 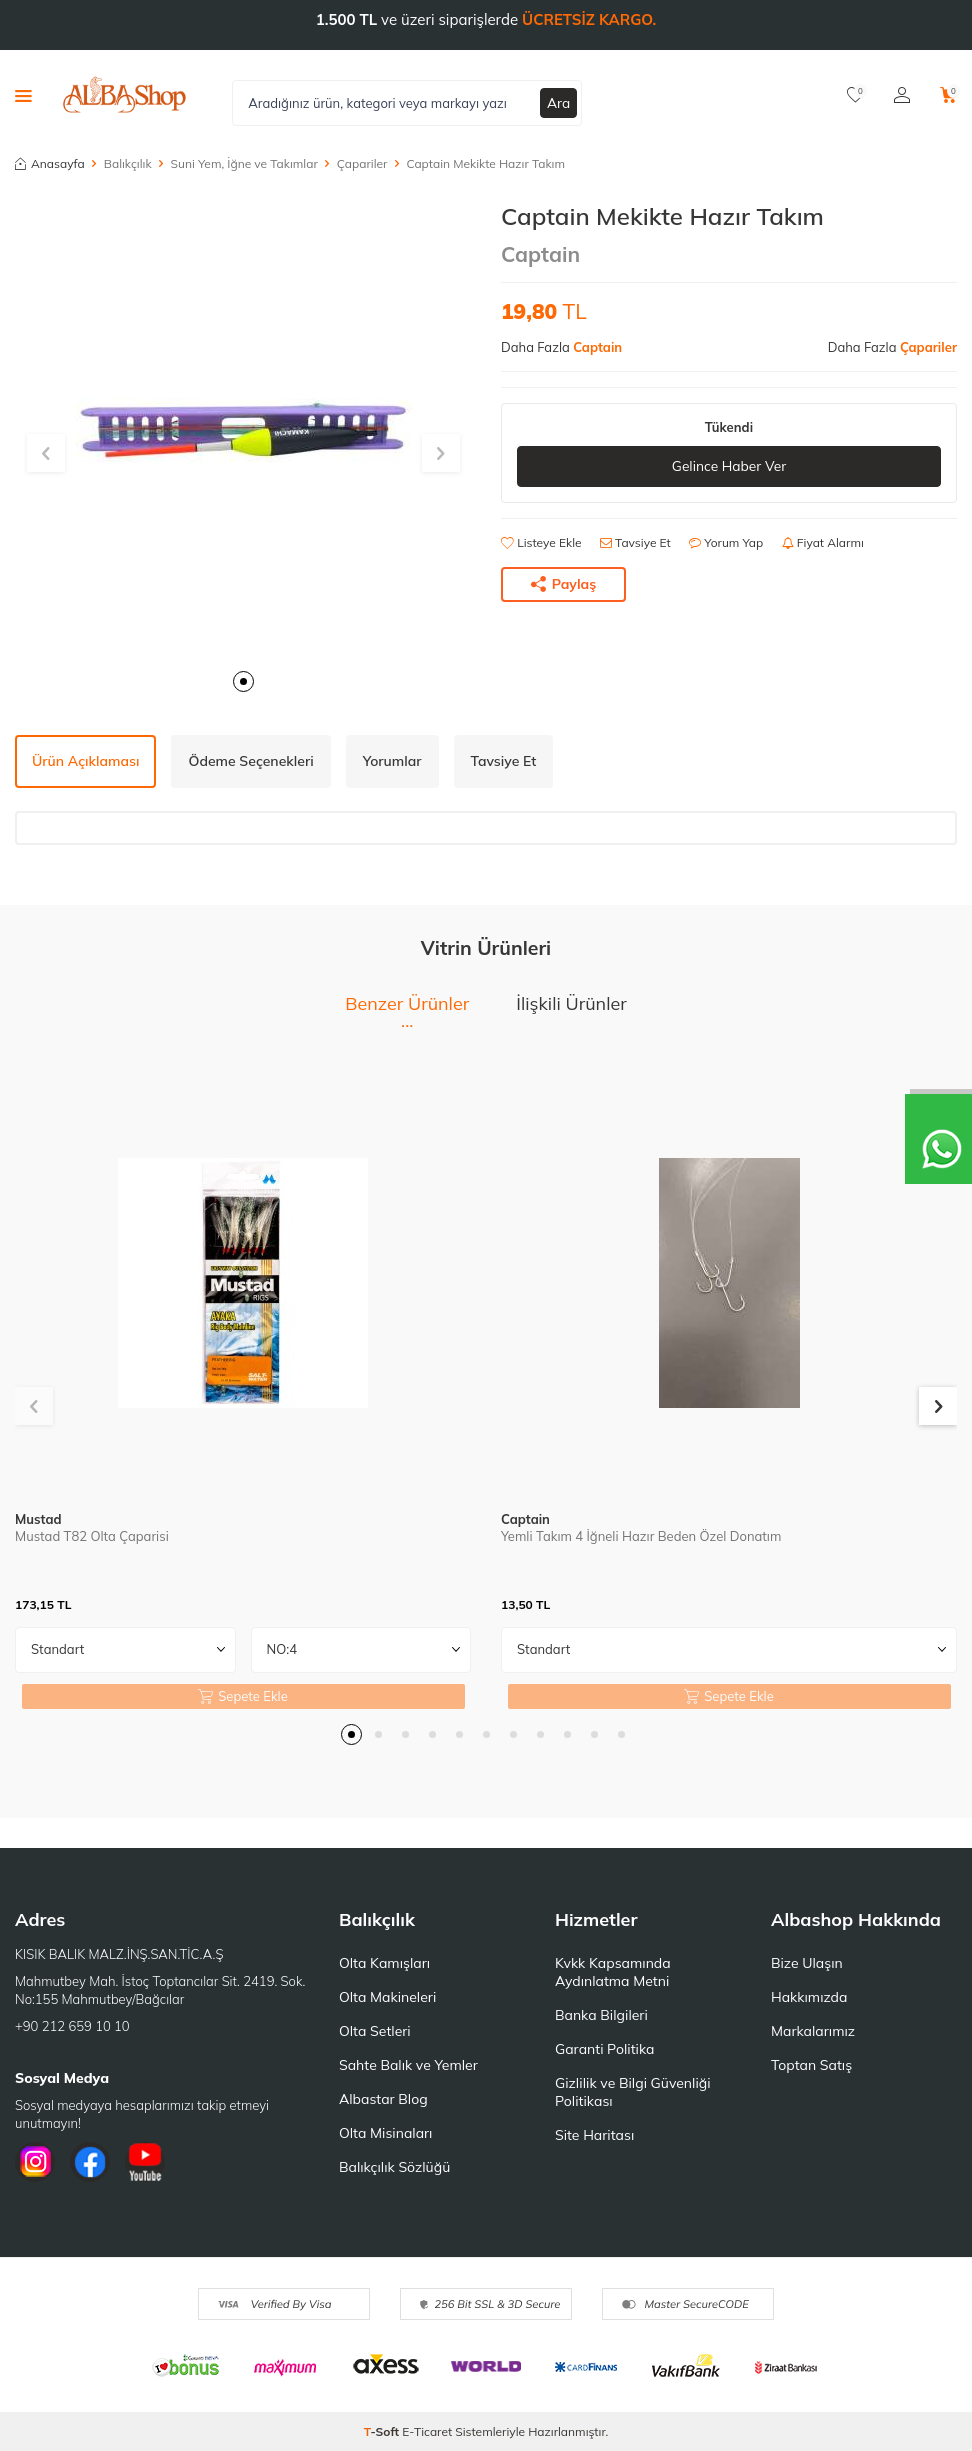 What do you see at coordinates (90, 2162) in the screenshot?
I see `[Facebook]` at bounding box center [90, 2162].